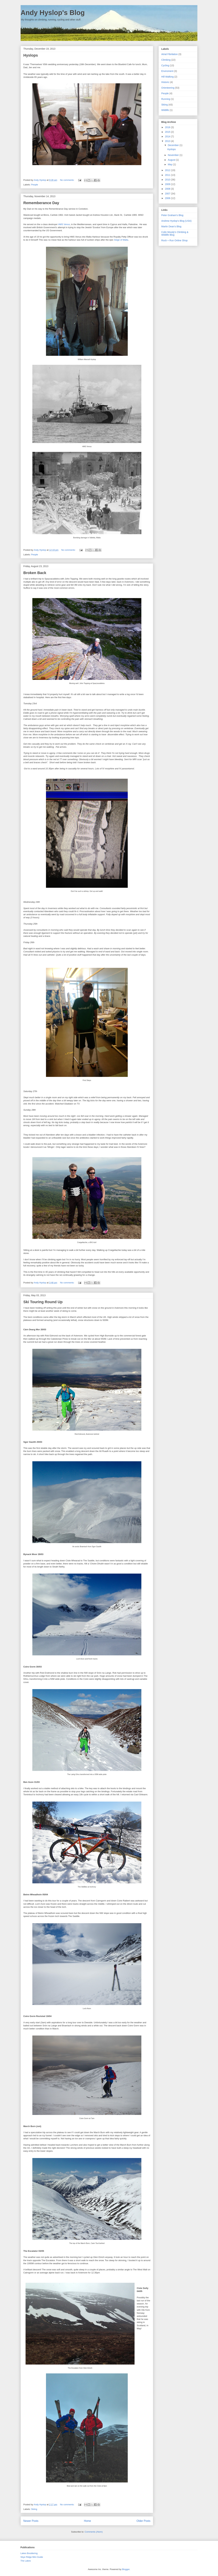 The image size is (218, 2576). What do you see at coordinates (87, 2520) in the screenshot?
I see `Home` at bounding box center [87, 2520].